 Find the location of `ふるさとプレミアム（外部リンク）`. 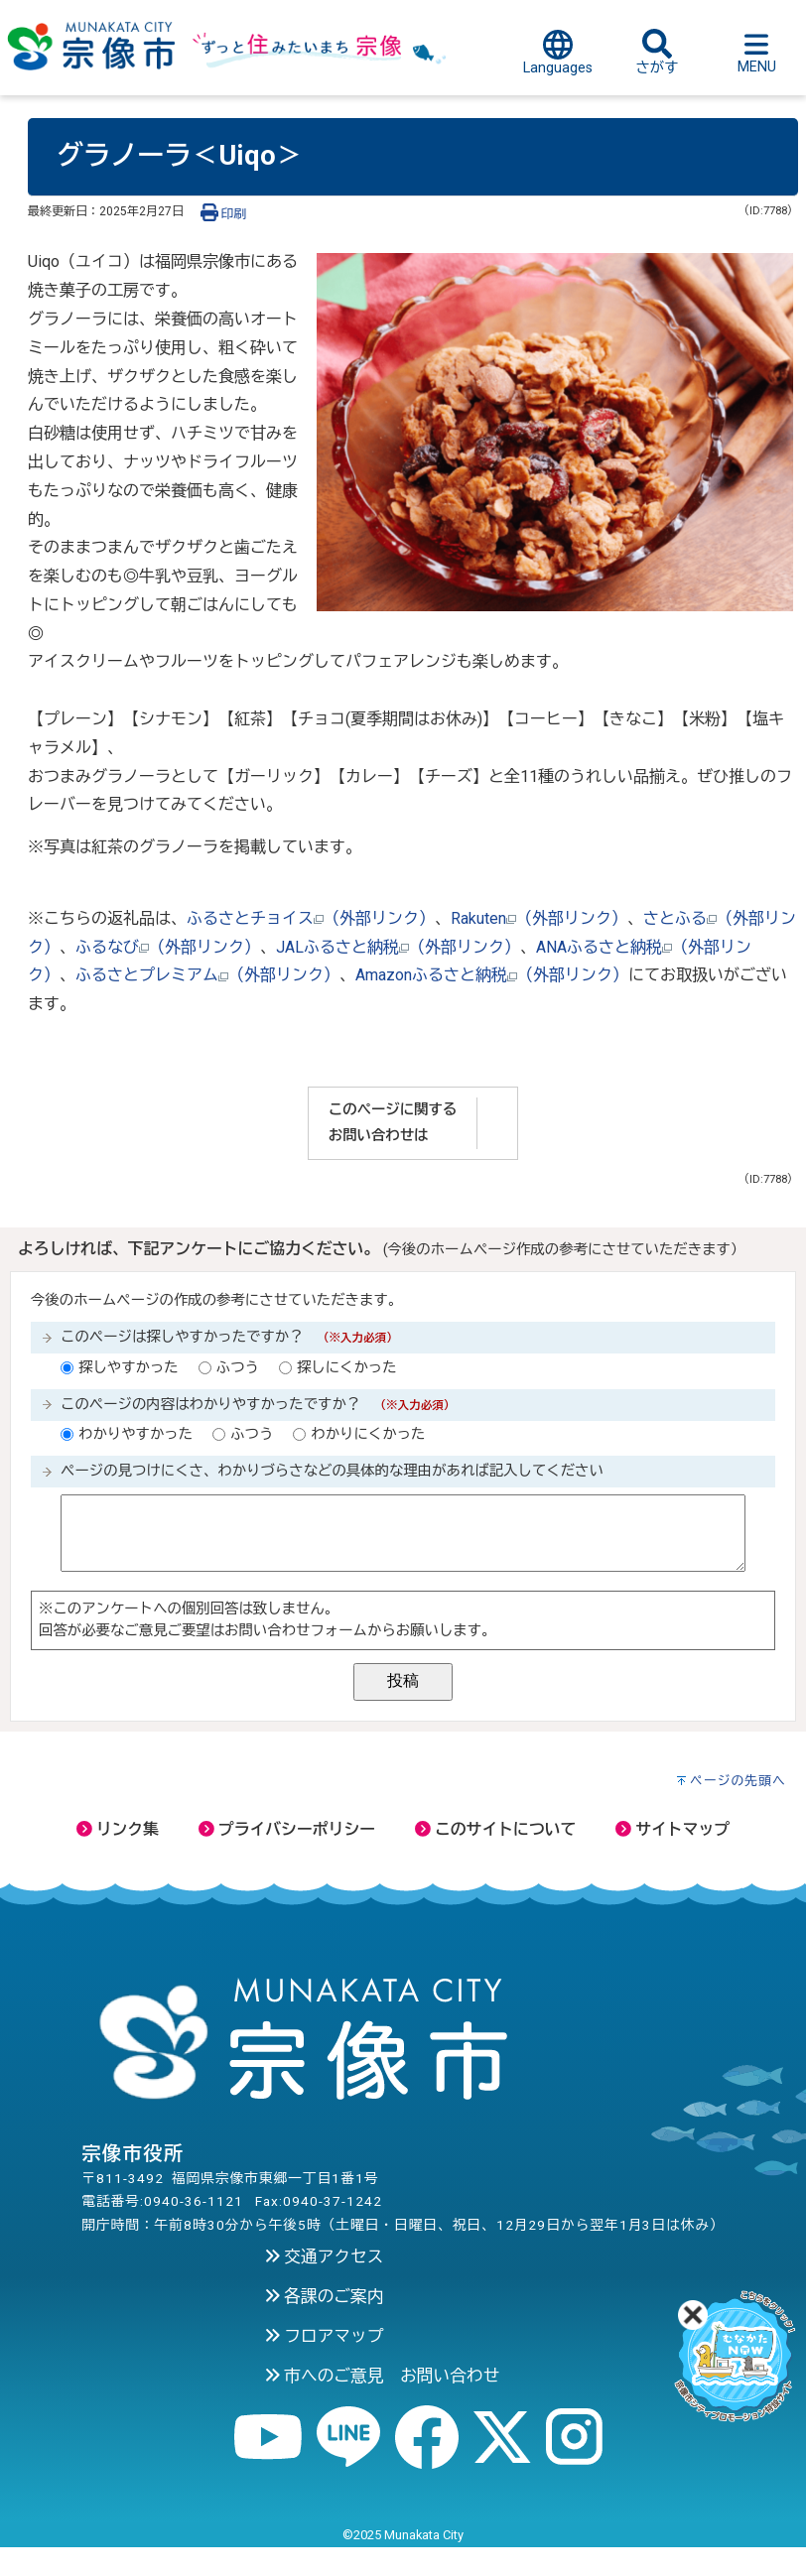

ふるさとプレミアム（外部リンク） is located at coordinates (207, 975).